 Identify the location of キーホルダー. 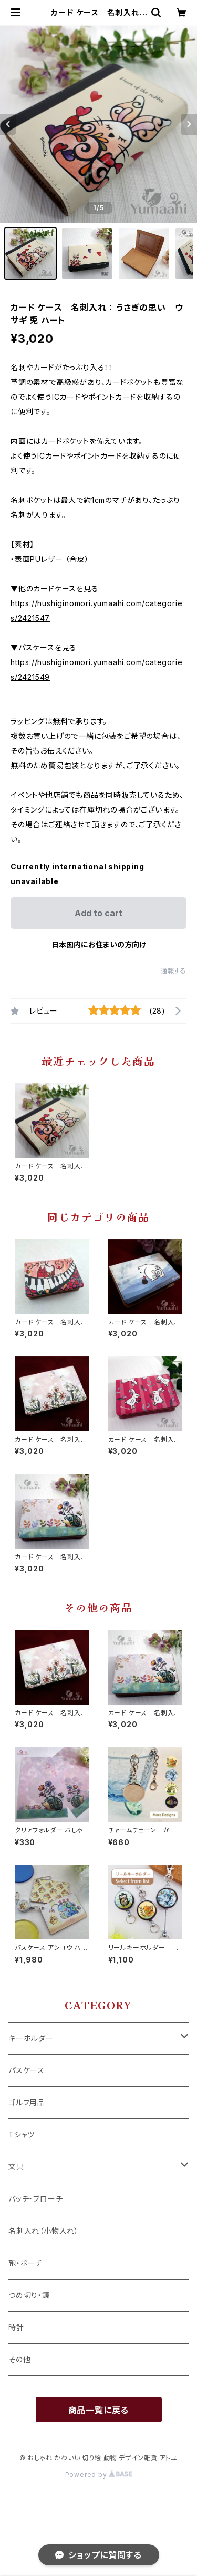
(31, 2038).